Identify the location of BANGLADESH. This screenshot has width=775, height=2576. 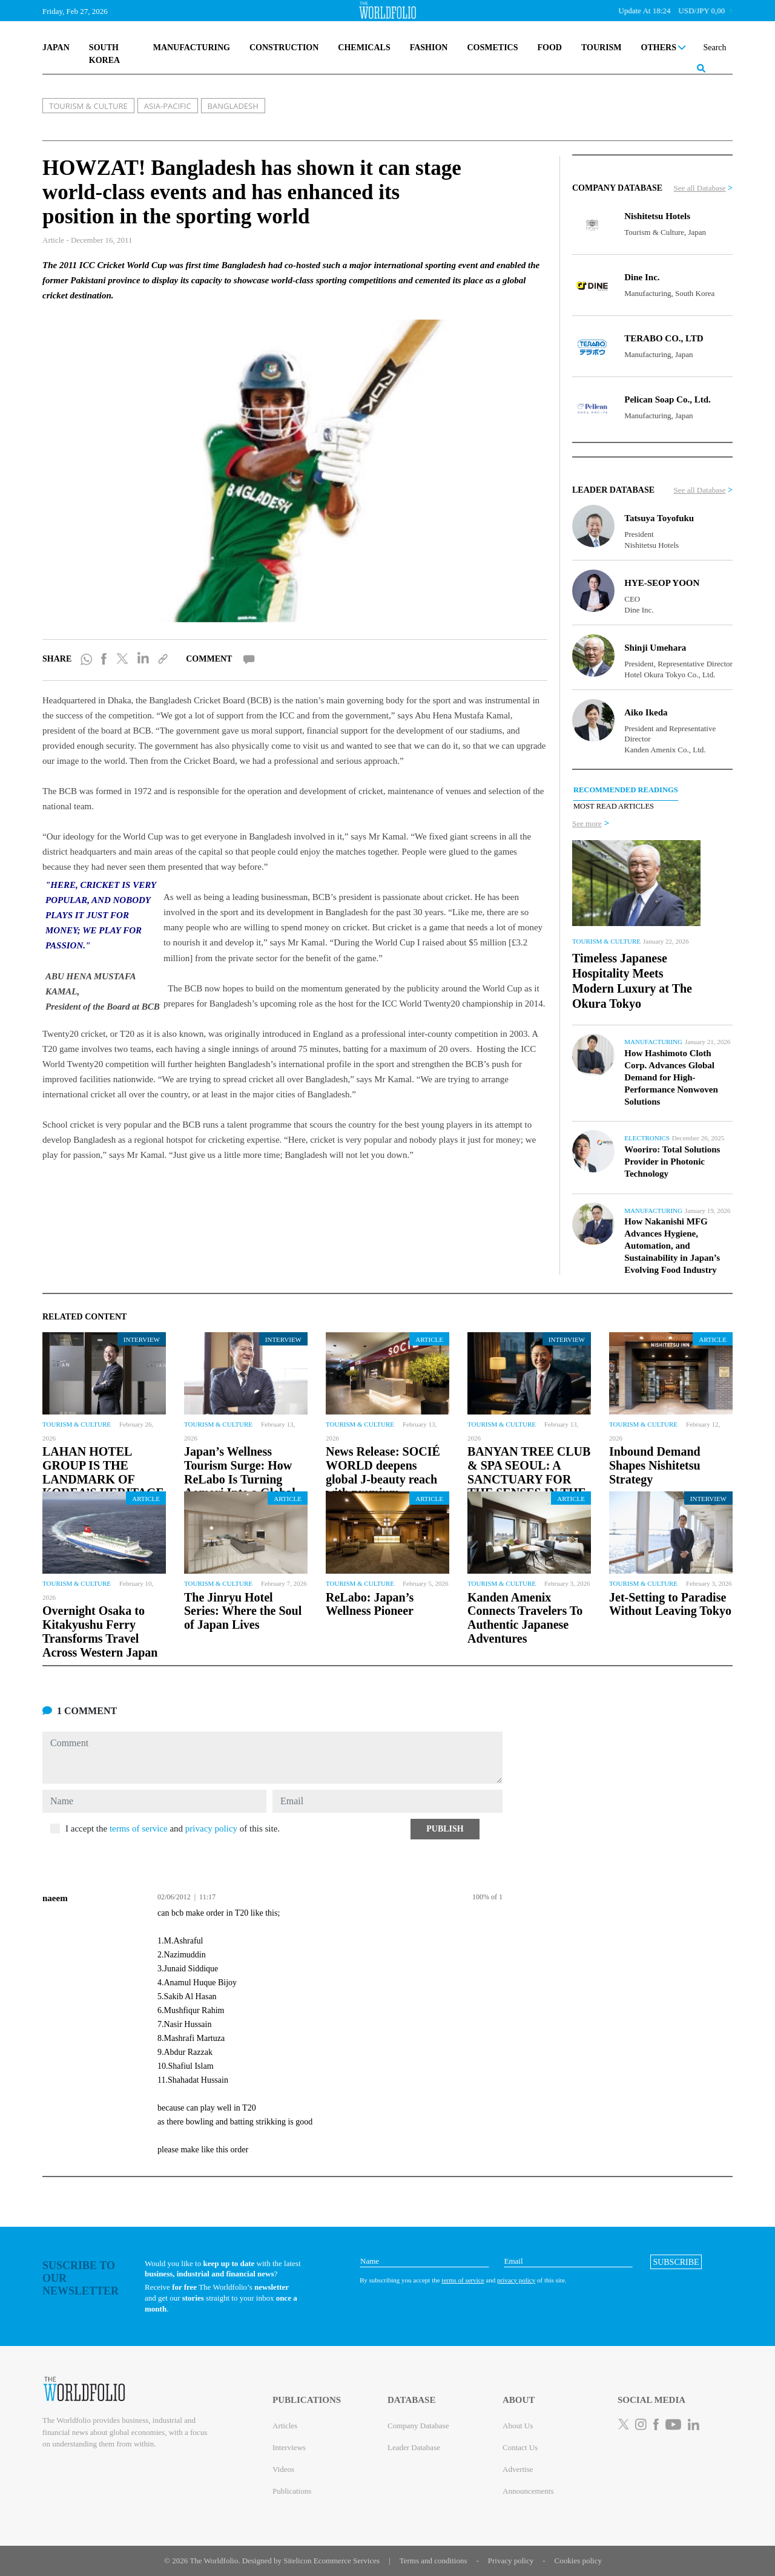
(233, 105).